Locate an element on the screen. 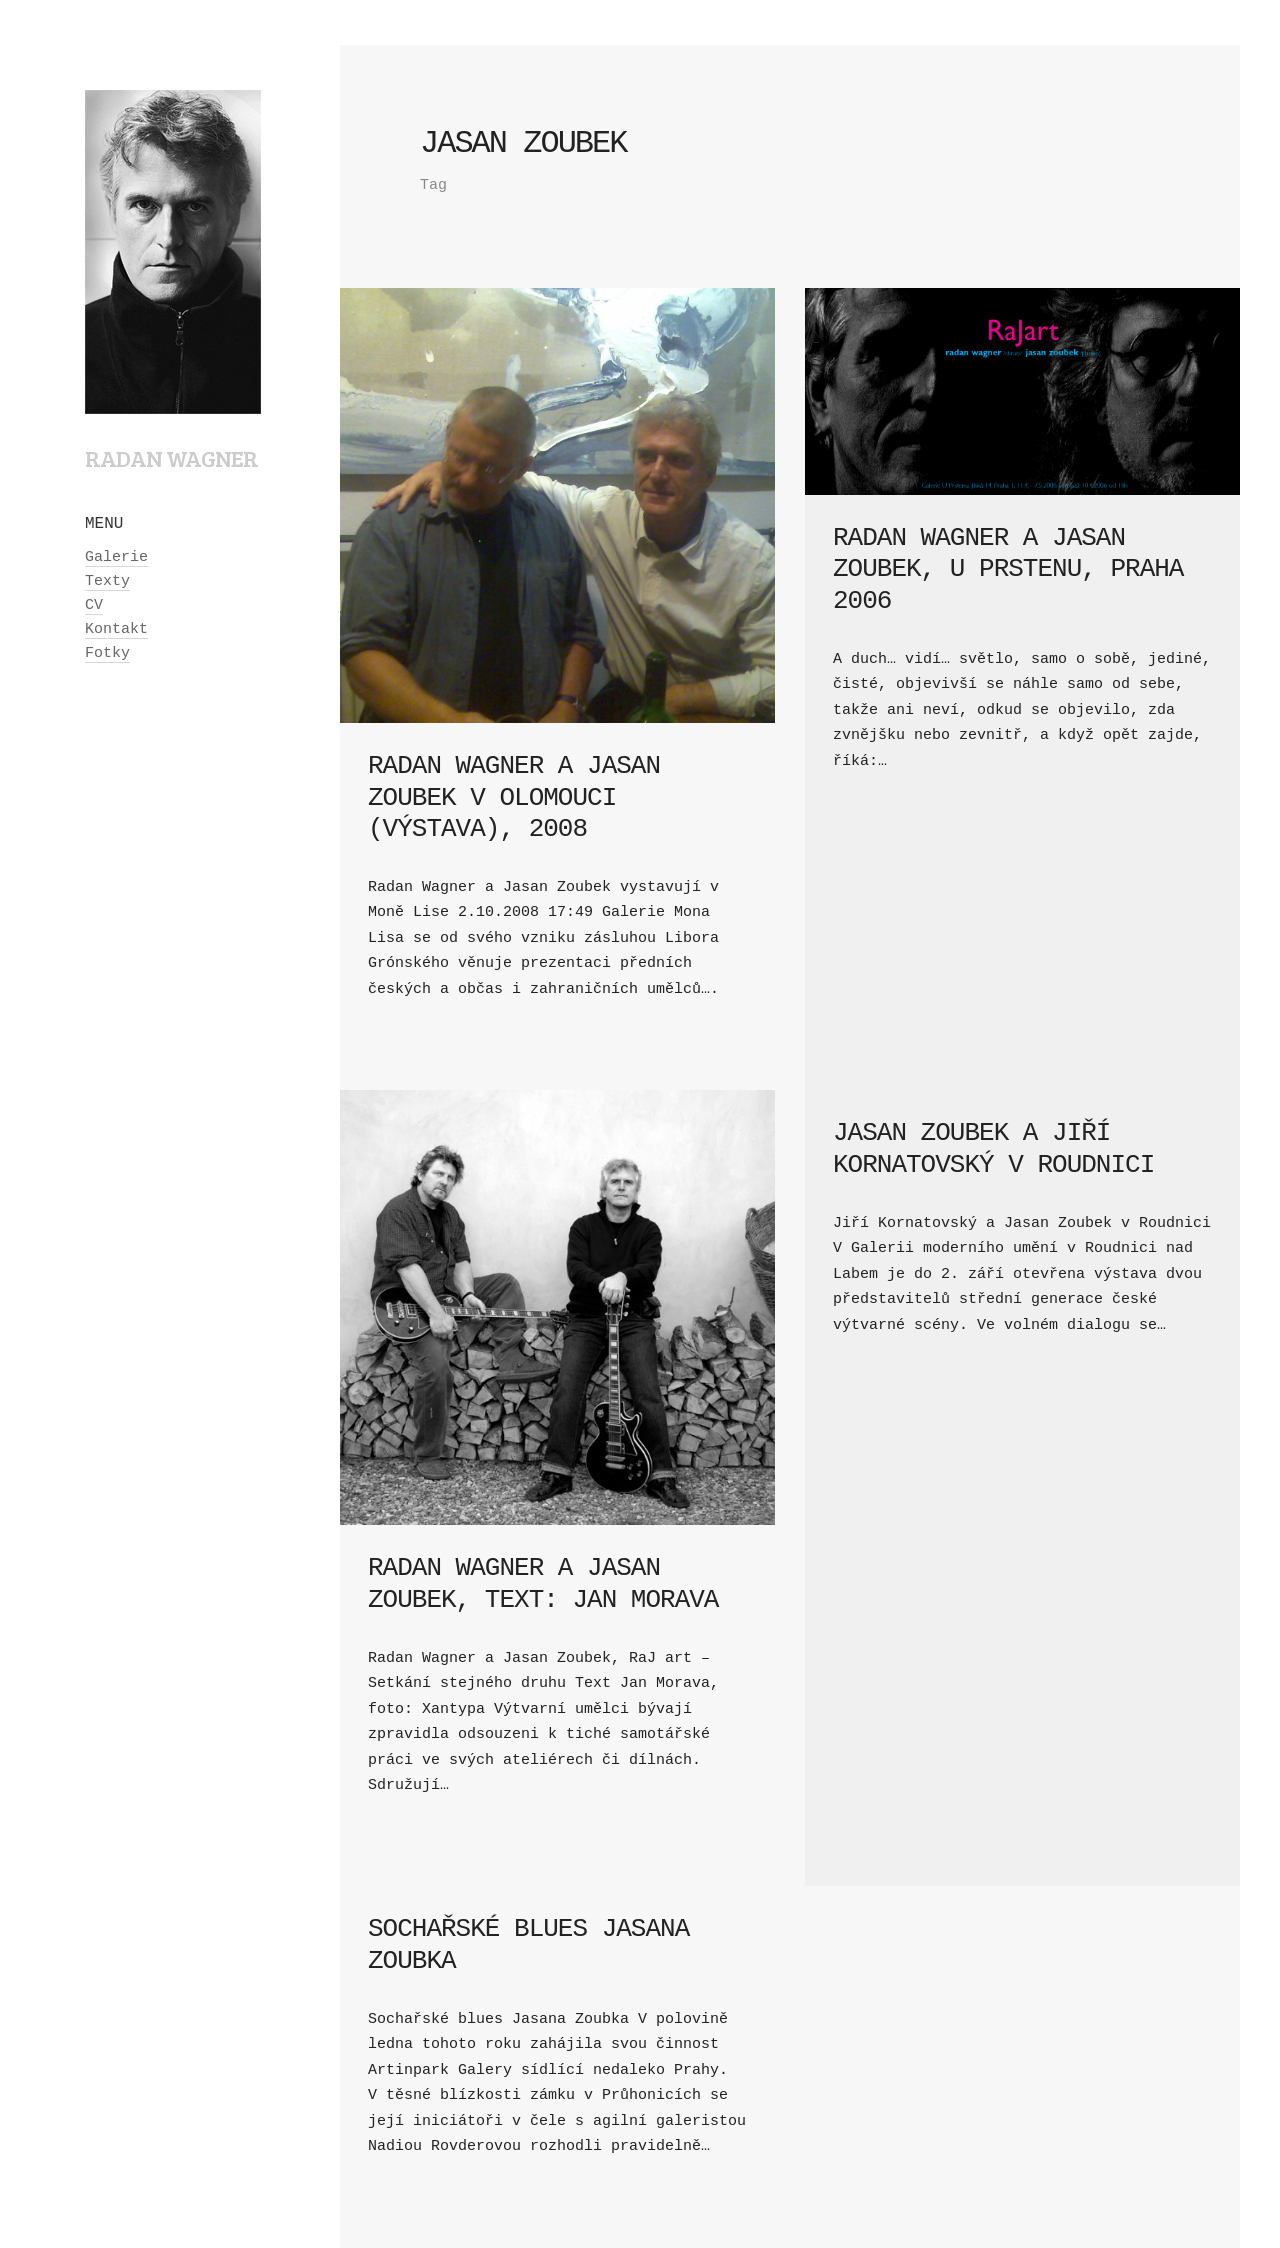 The image size is (1280, 2248). Radan Wagner a Jasan Zoubek, text: Jan Morava is located at coordinates (543, 1583).